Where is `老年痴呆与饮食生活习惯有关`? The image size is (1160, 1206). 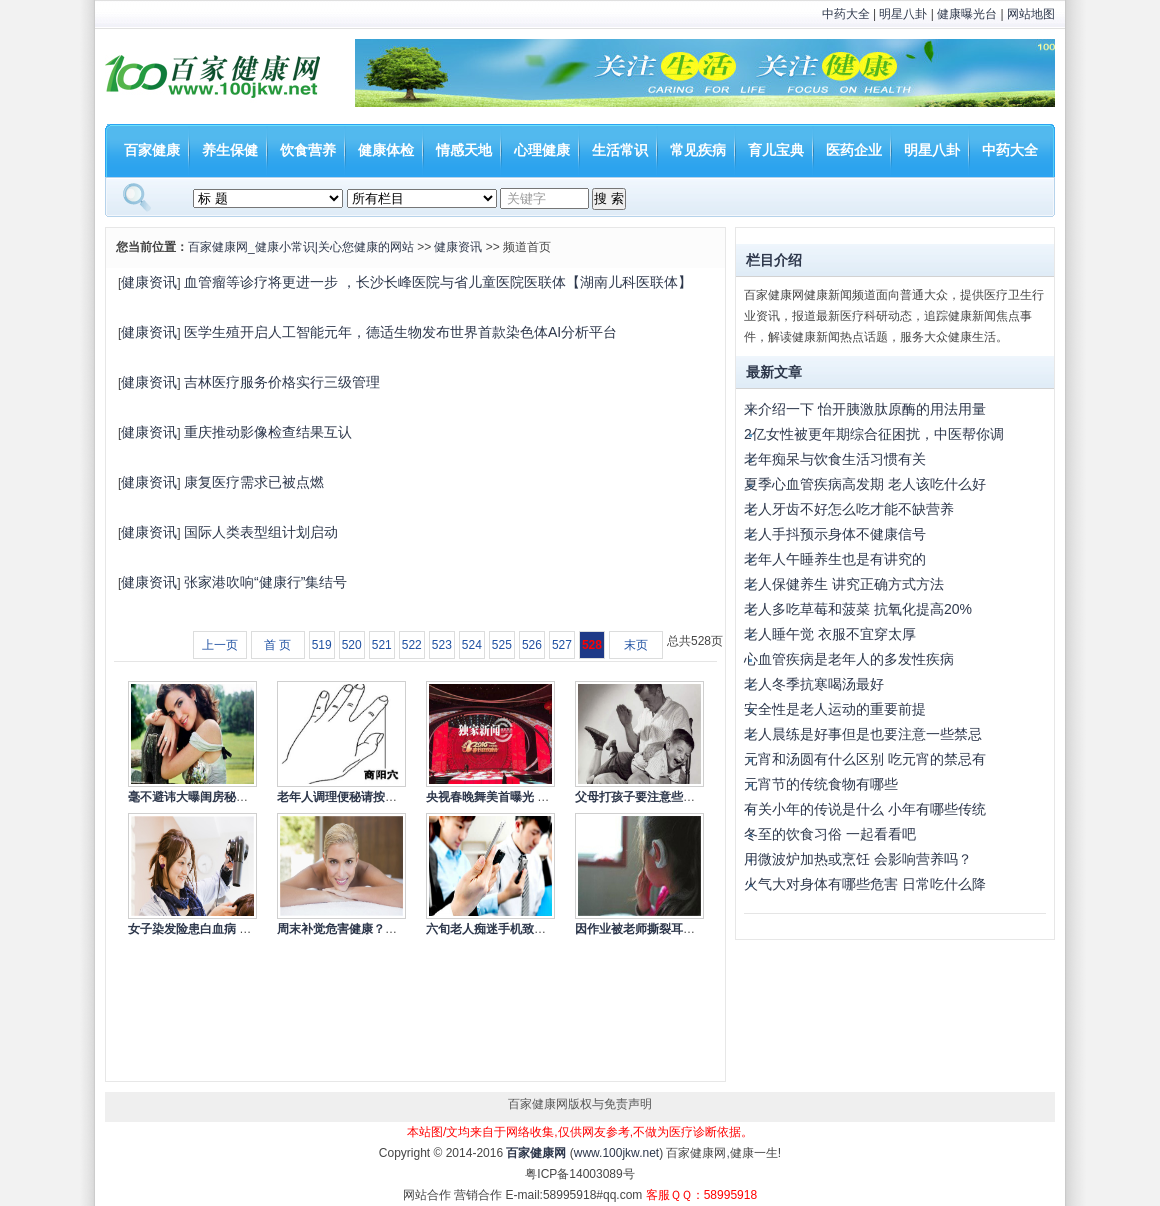 老年痴呆与饮食生活习惯有关 is located at coordinates (835, 459).